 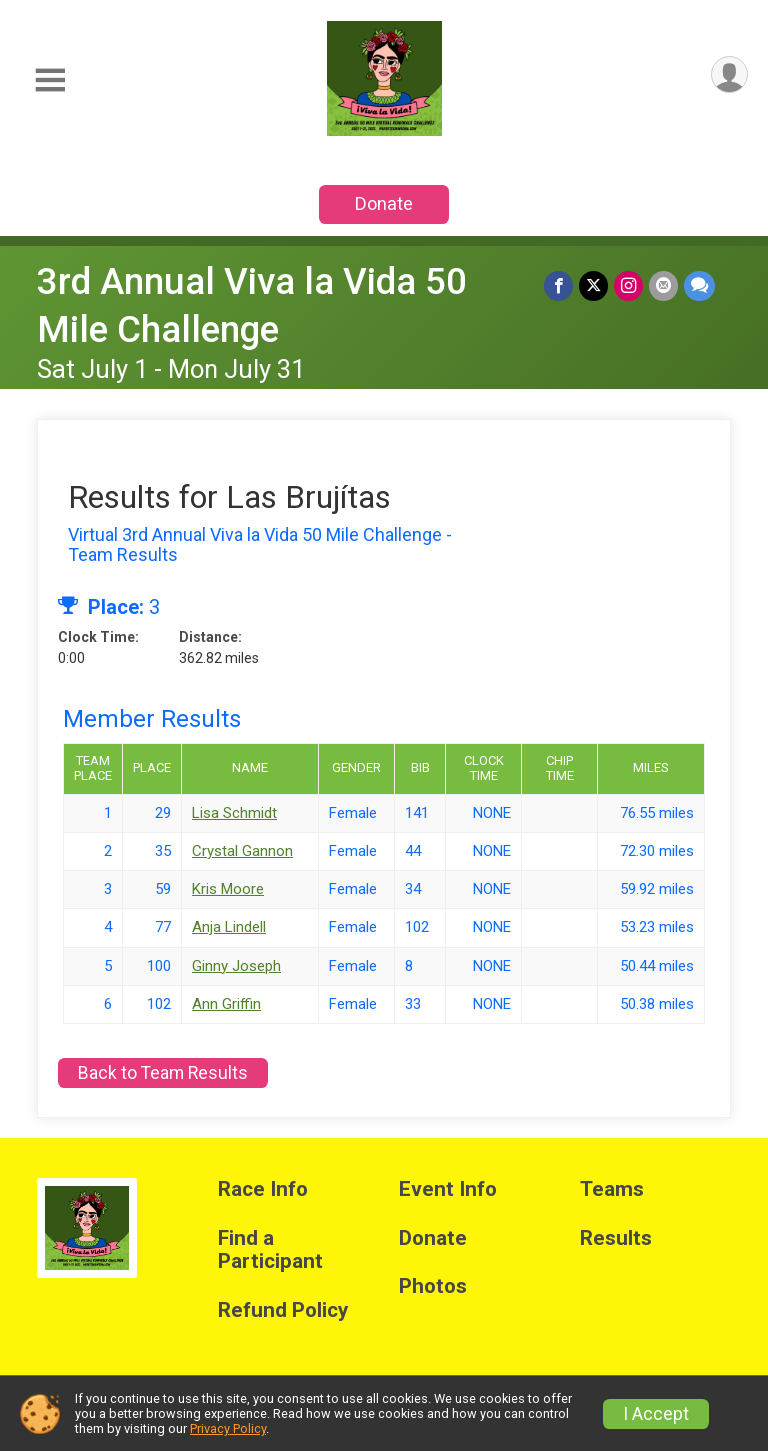 What do you see at coordinates (50, 80) in the screenshot?
I see `[Toggle Mobile Navigation]` at bounding box center [50, 80].